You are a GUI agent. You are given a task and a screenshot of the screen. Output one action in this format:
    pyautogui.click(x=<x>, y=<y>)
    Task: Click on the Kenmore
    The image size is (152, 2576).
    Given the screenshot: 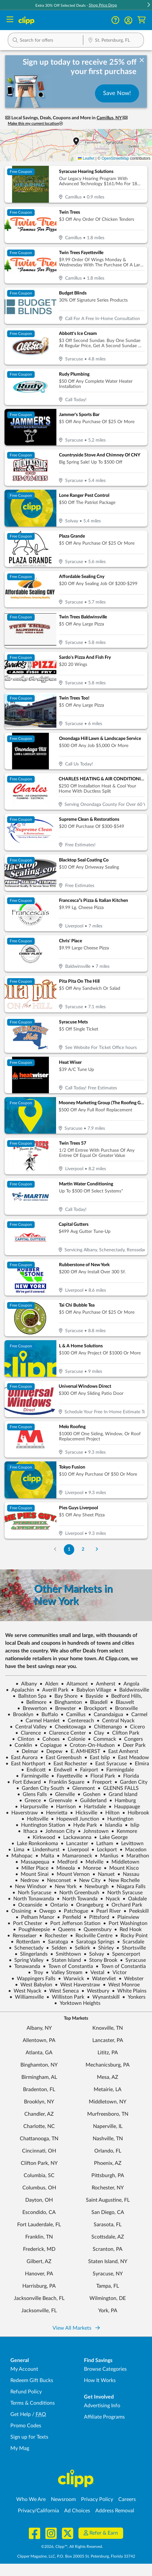 What is the action you would take?
    pyautogui.click(x=124, y=1831)
    